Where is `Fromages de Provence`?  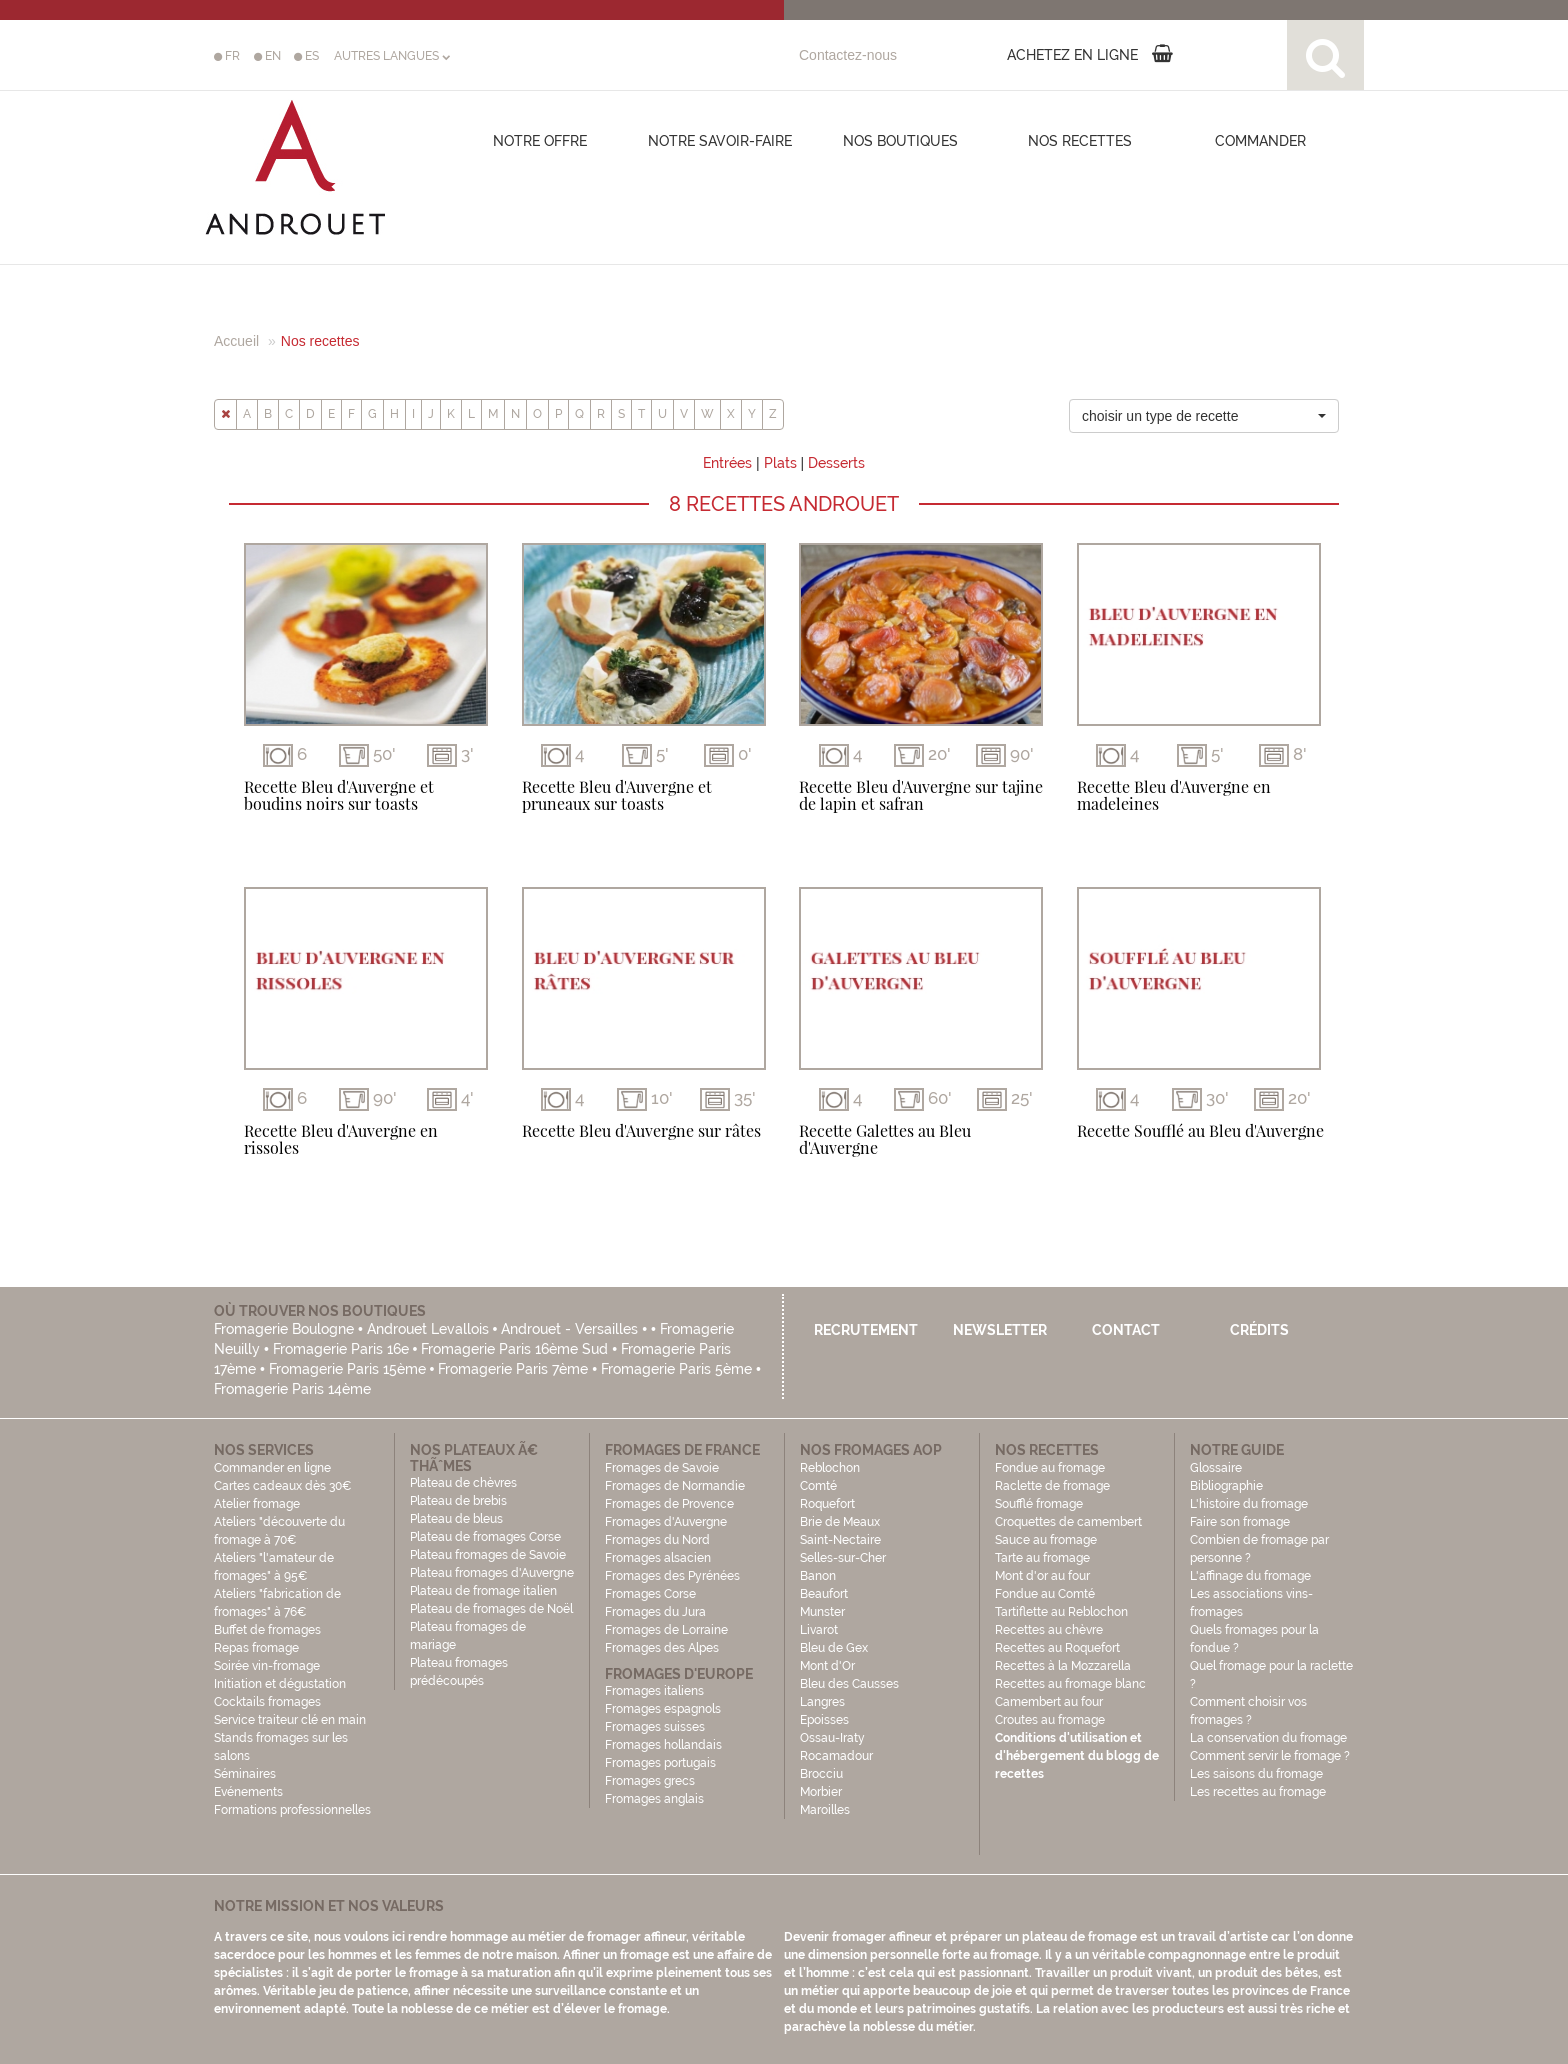 Fromages de Provence is located at coordinates (669, 1504).